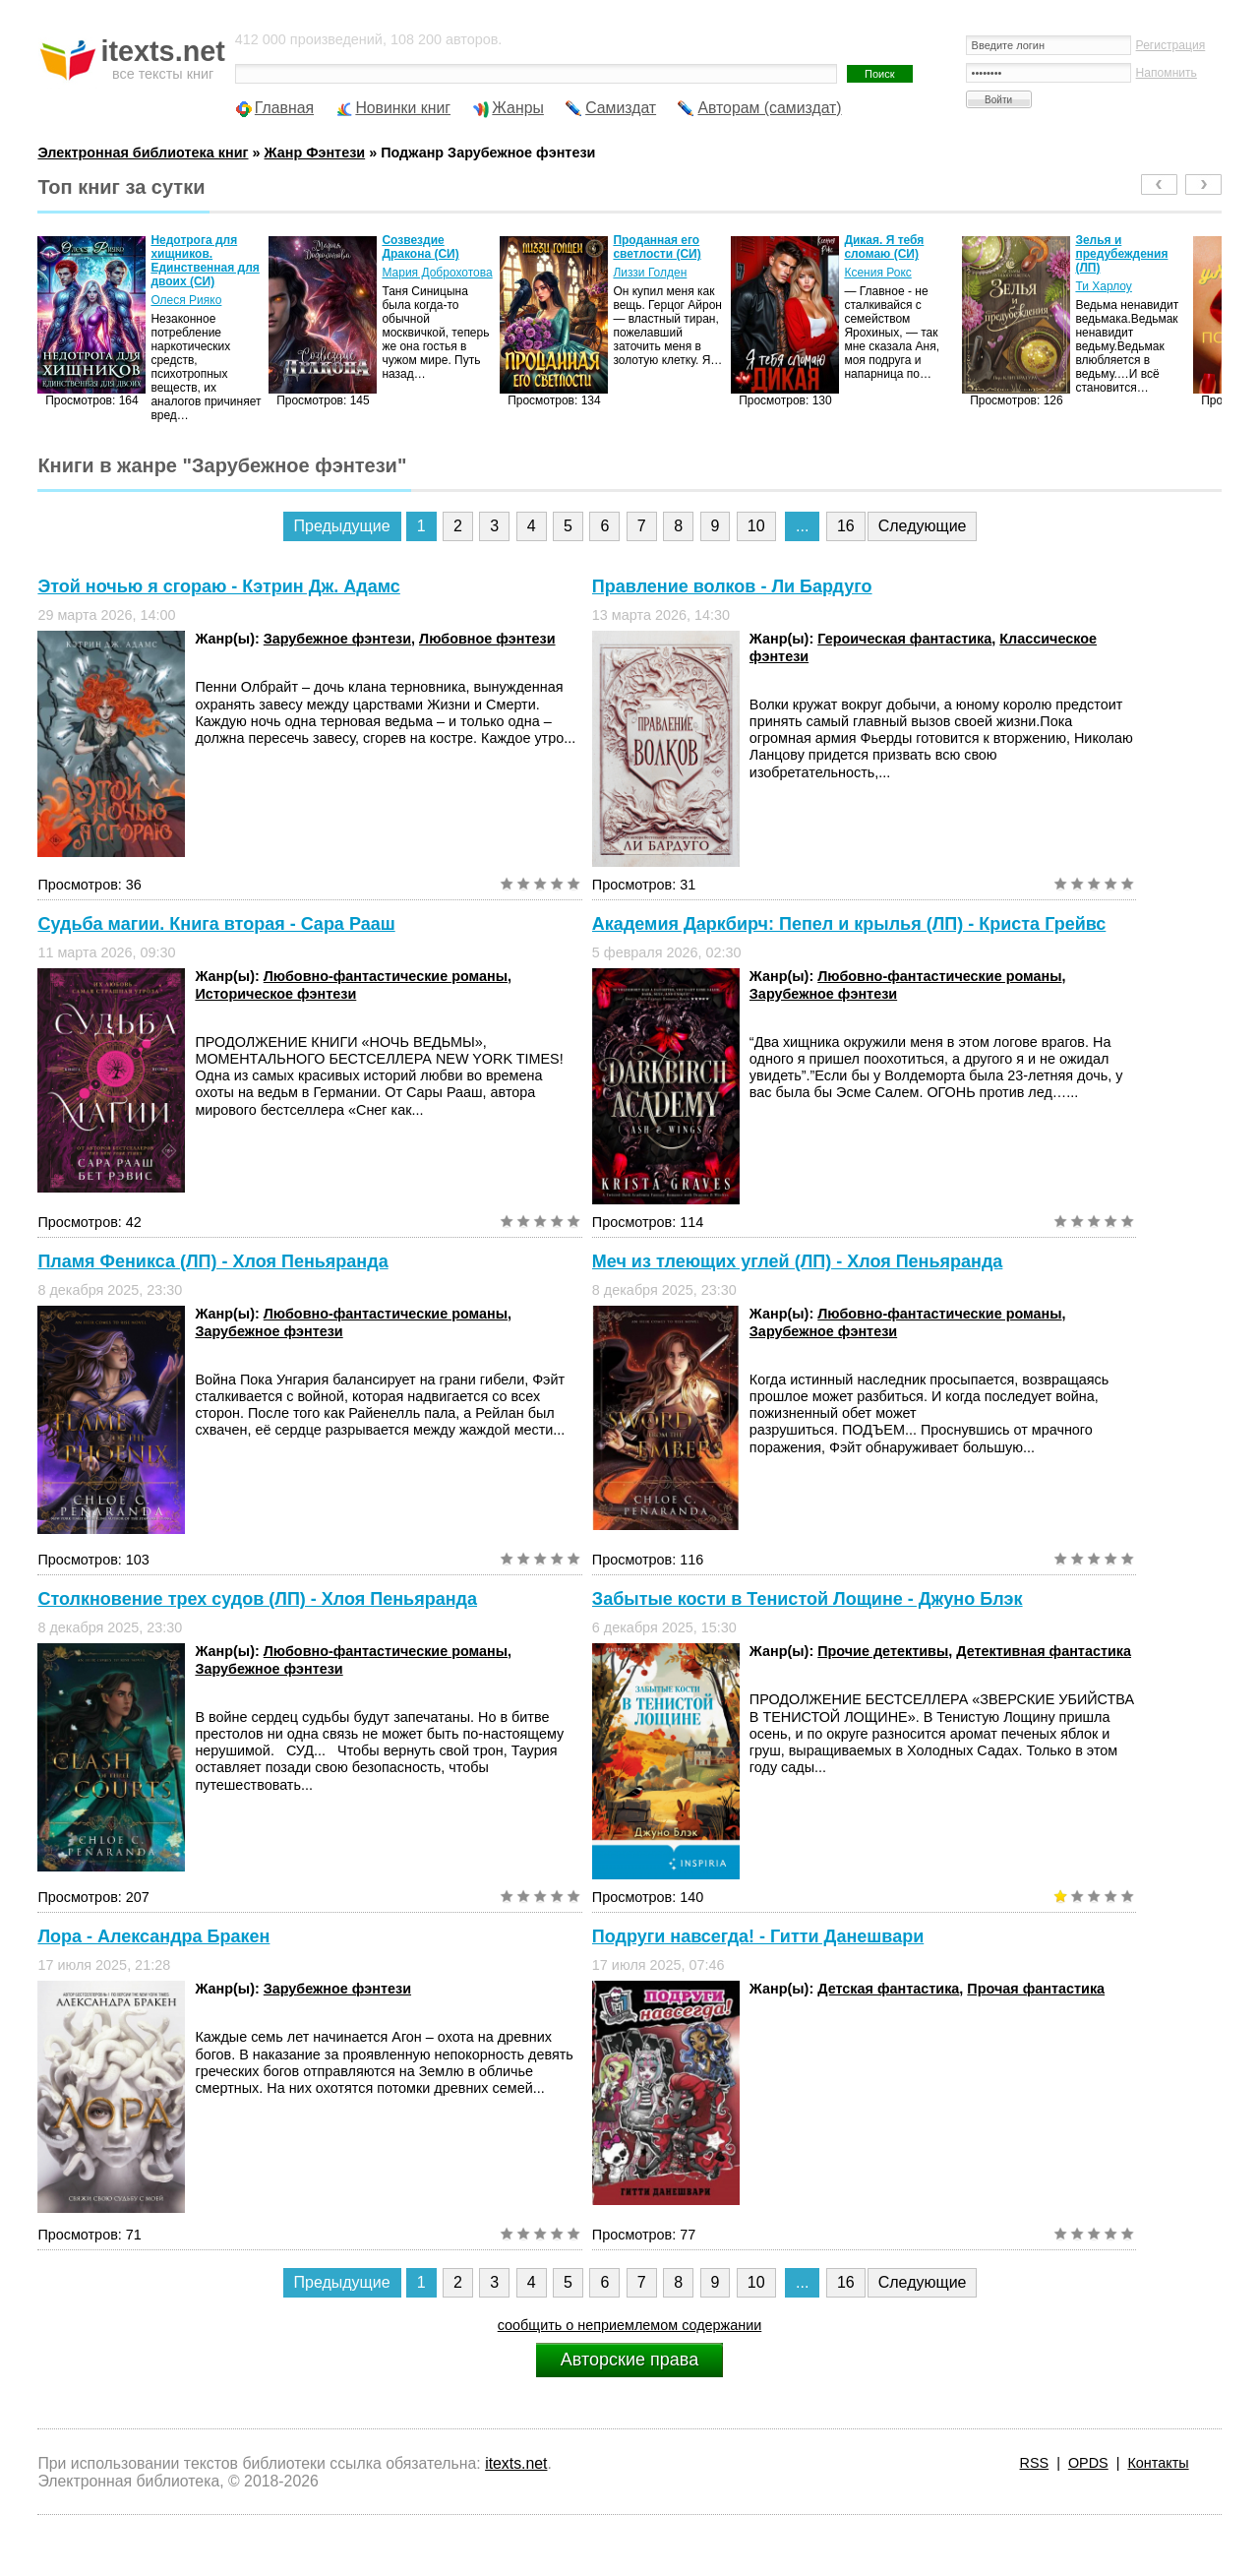 The height and width of the screenshot is (2576, 1259). Describe the element at coordinates (769, 107) in the screenshot. I see `Авторам (самиздат)` at that location.